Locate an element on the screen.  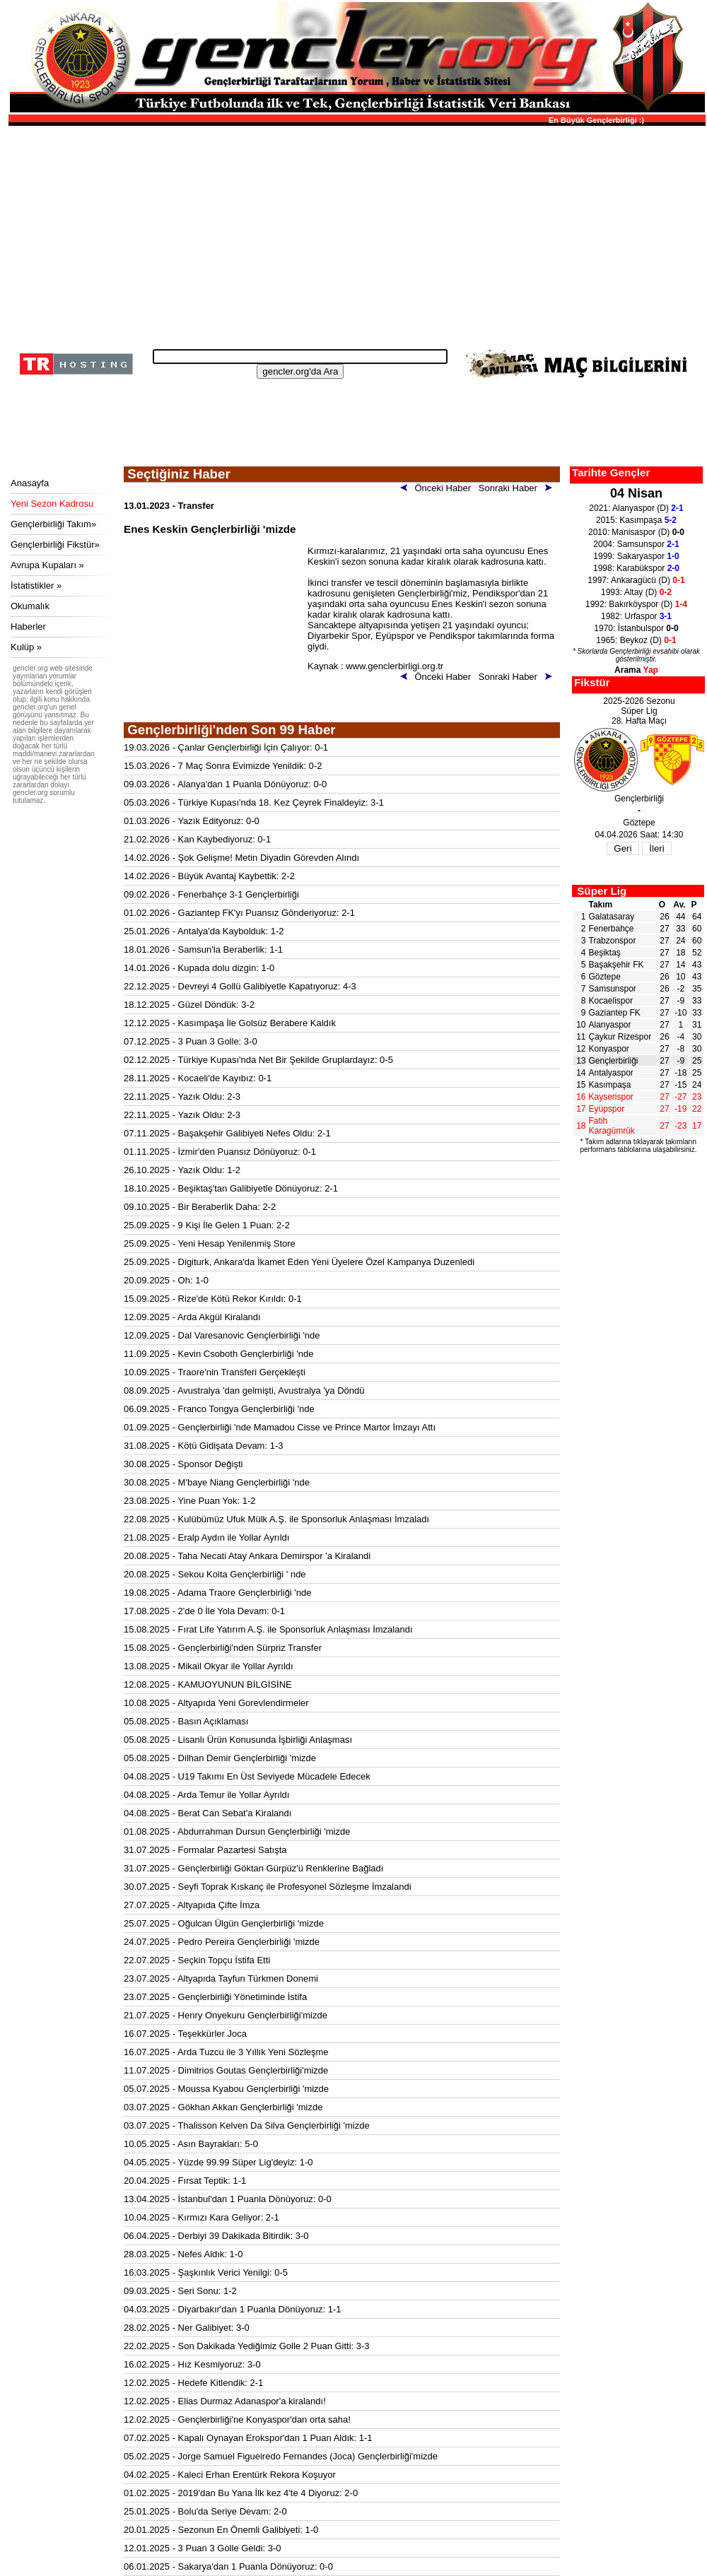
15.03.2026 - 7 Maç Sonra Evimizde Yenildik: 0-2 is located at coordinates (223, 765).